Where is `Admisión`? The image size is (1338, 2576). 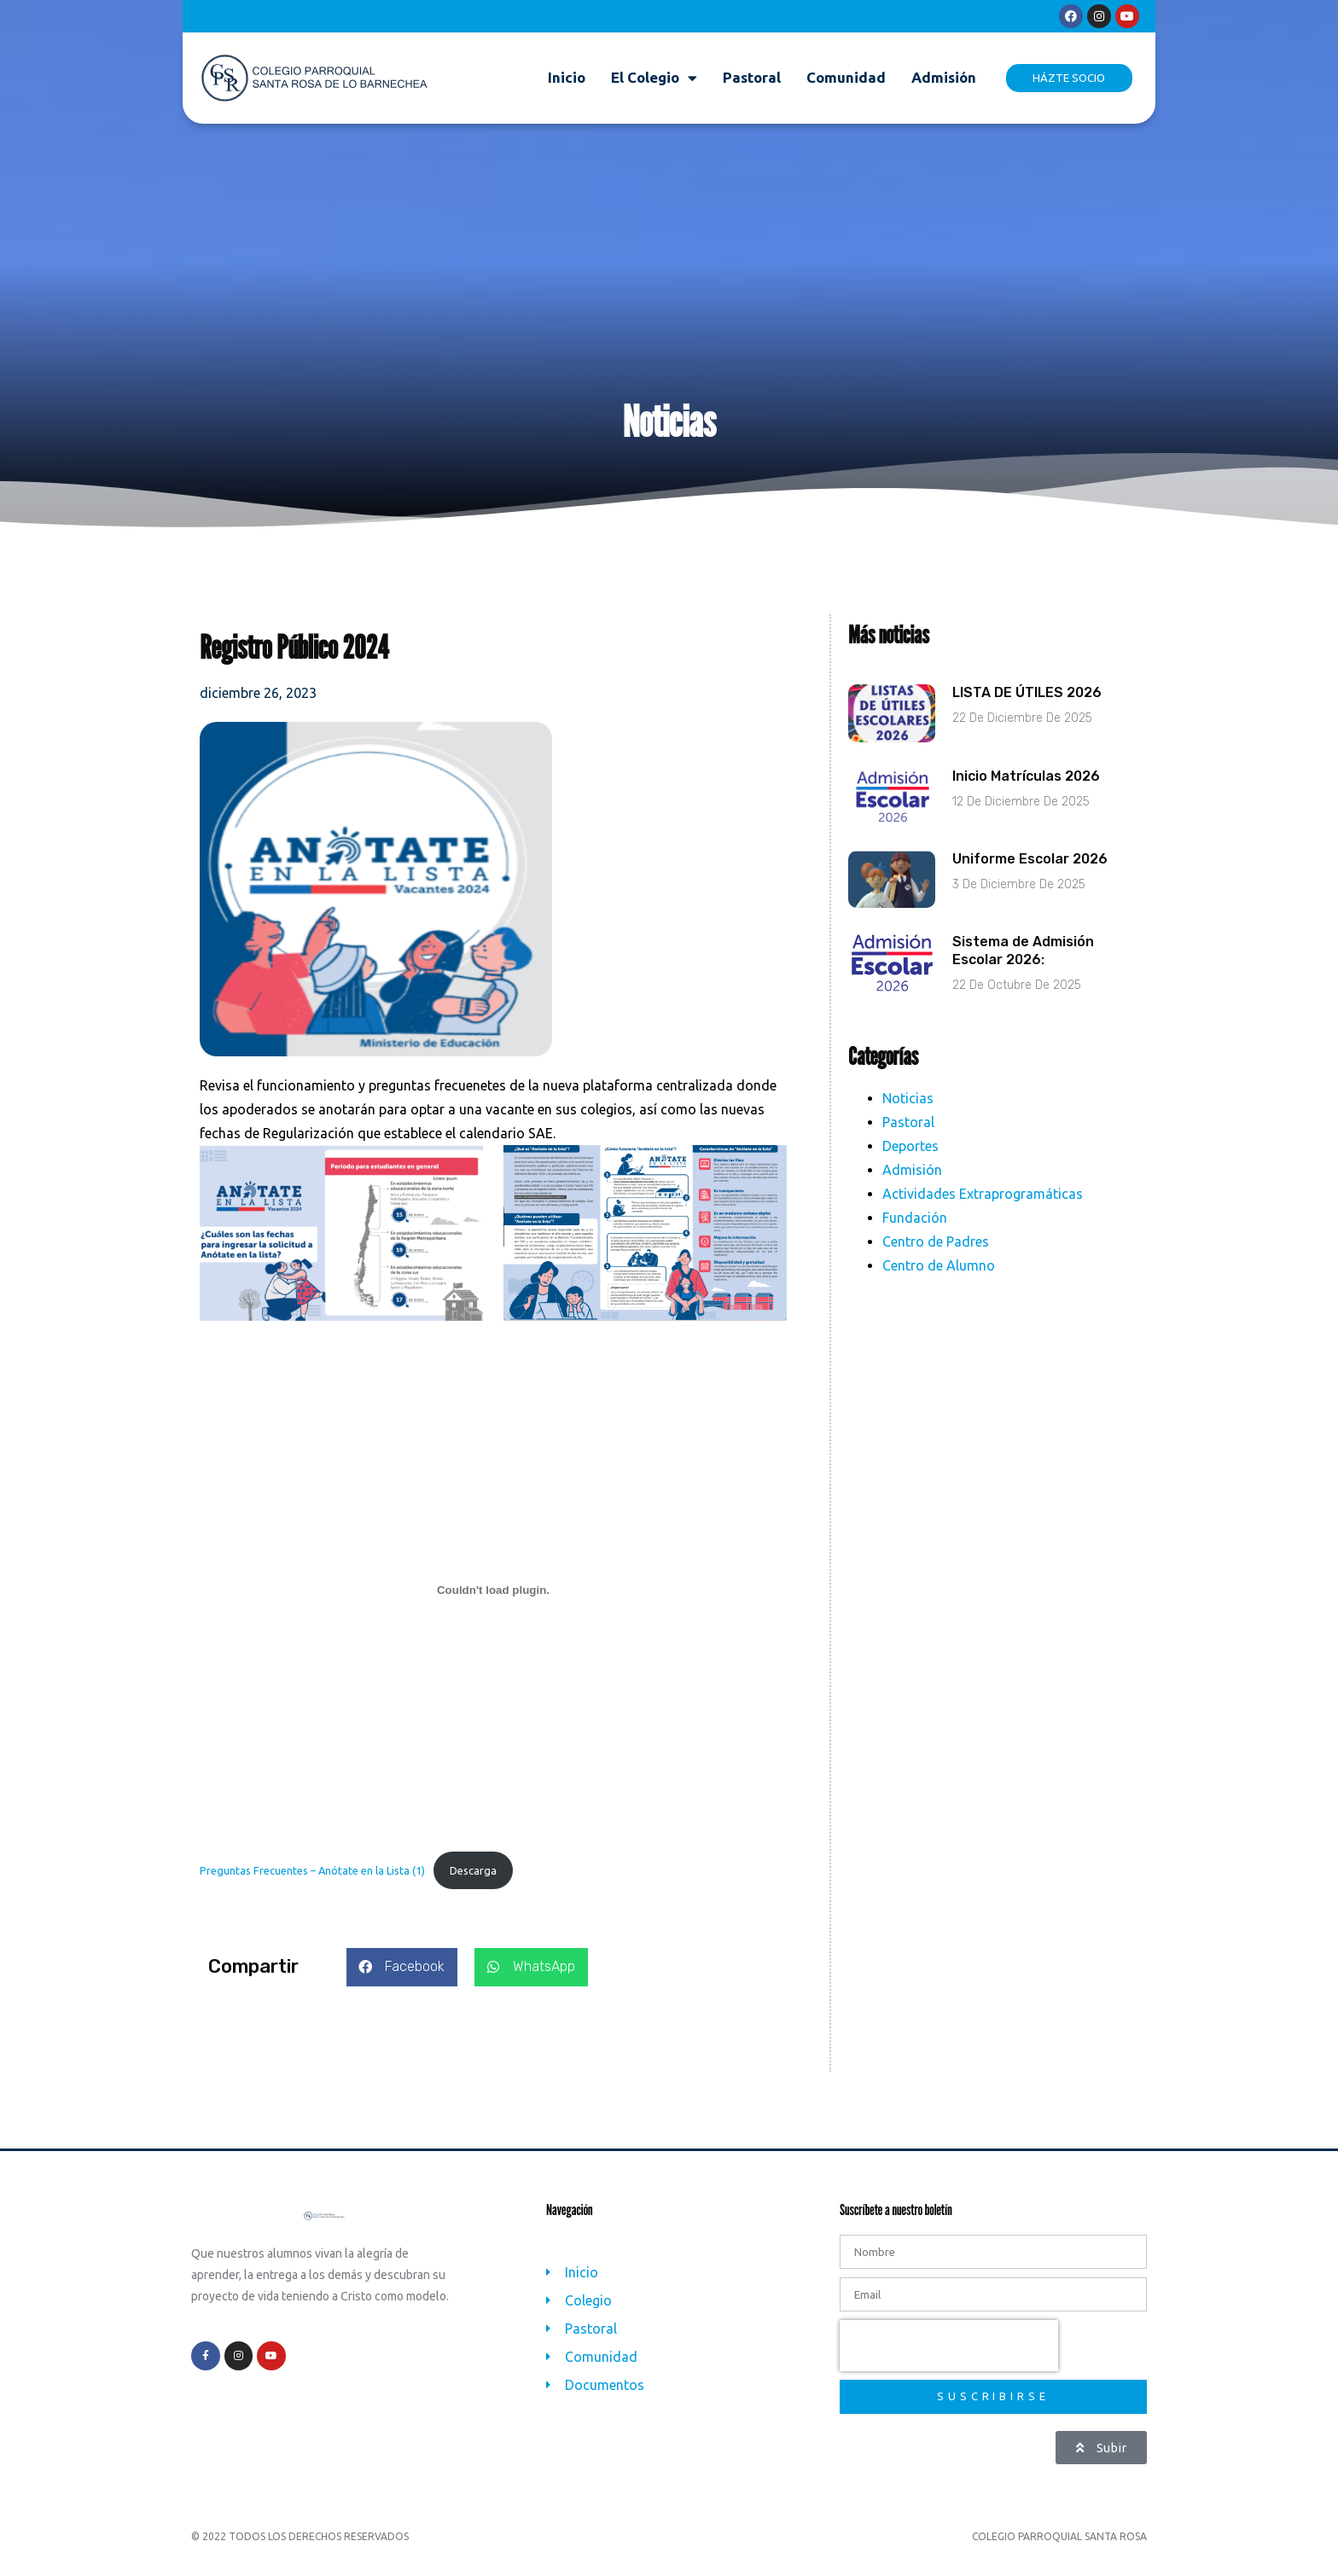 Admisión is located at coordinates (943, 77).